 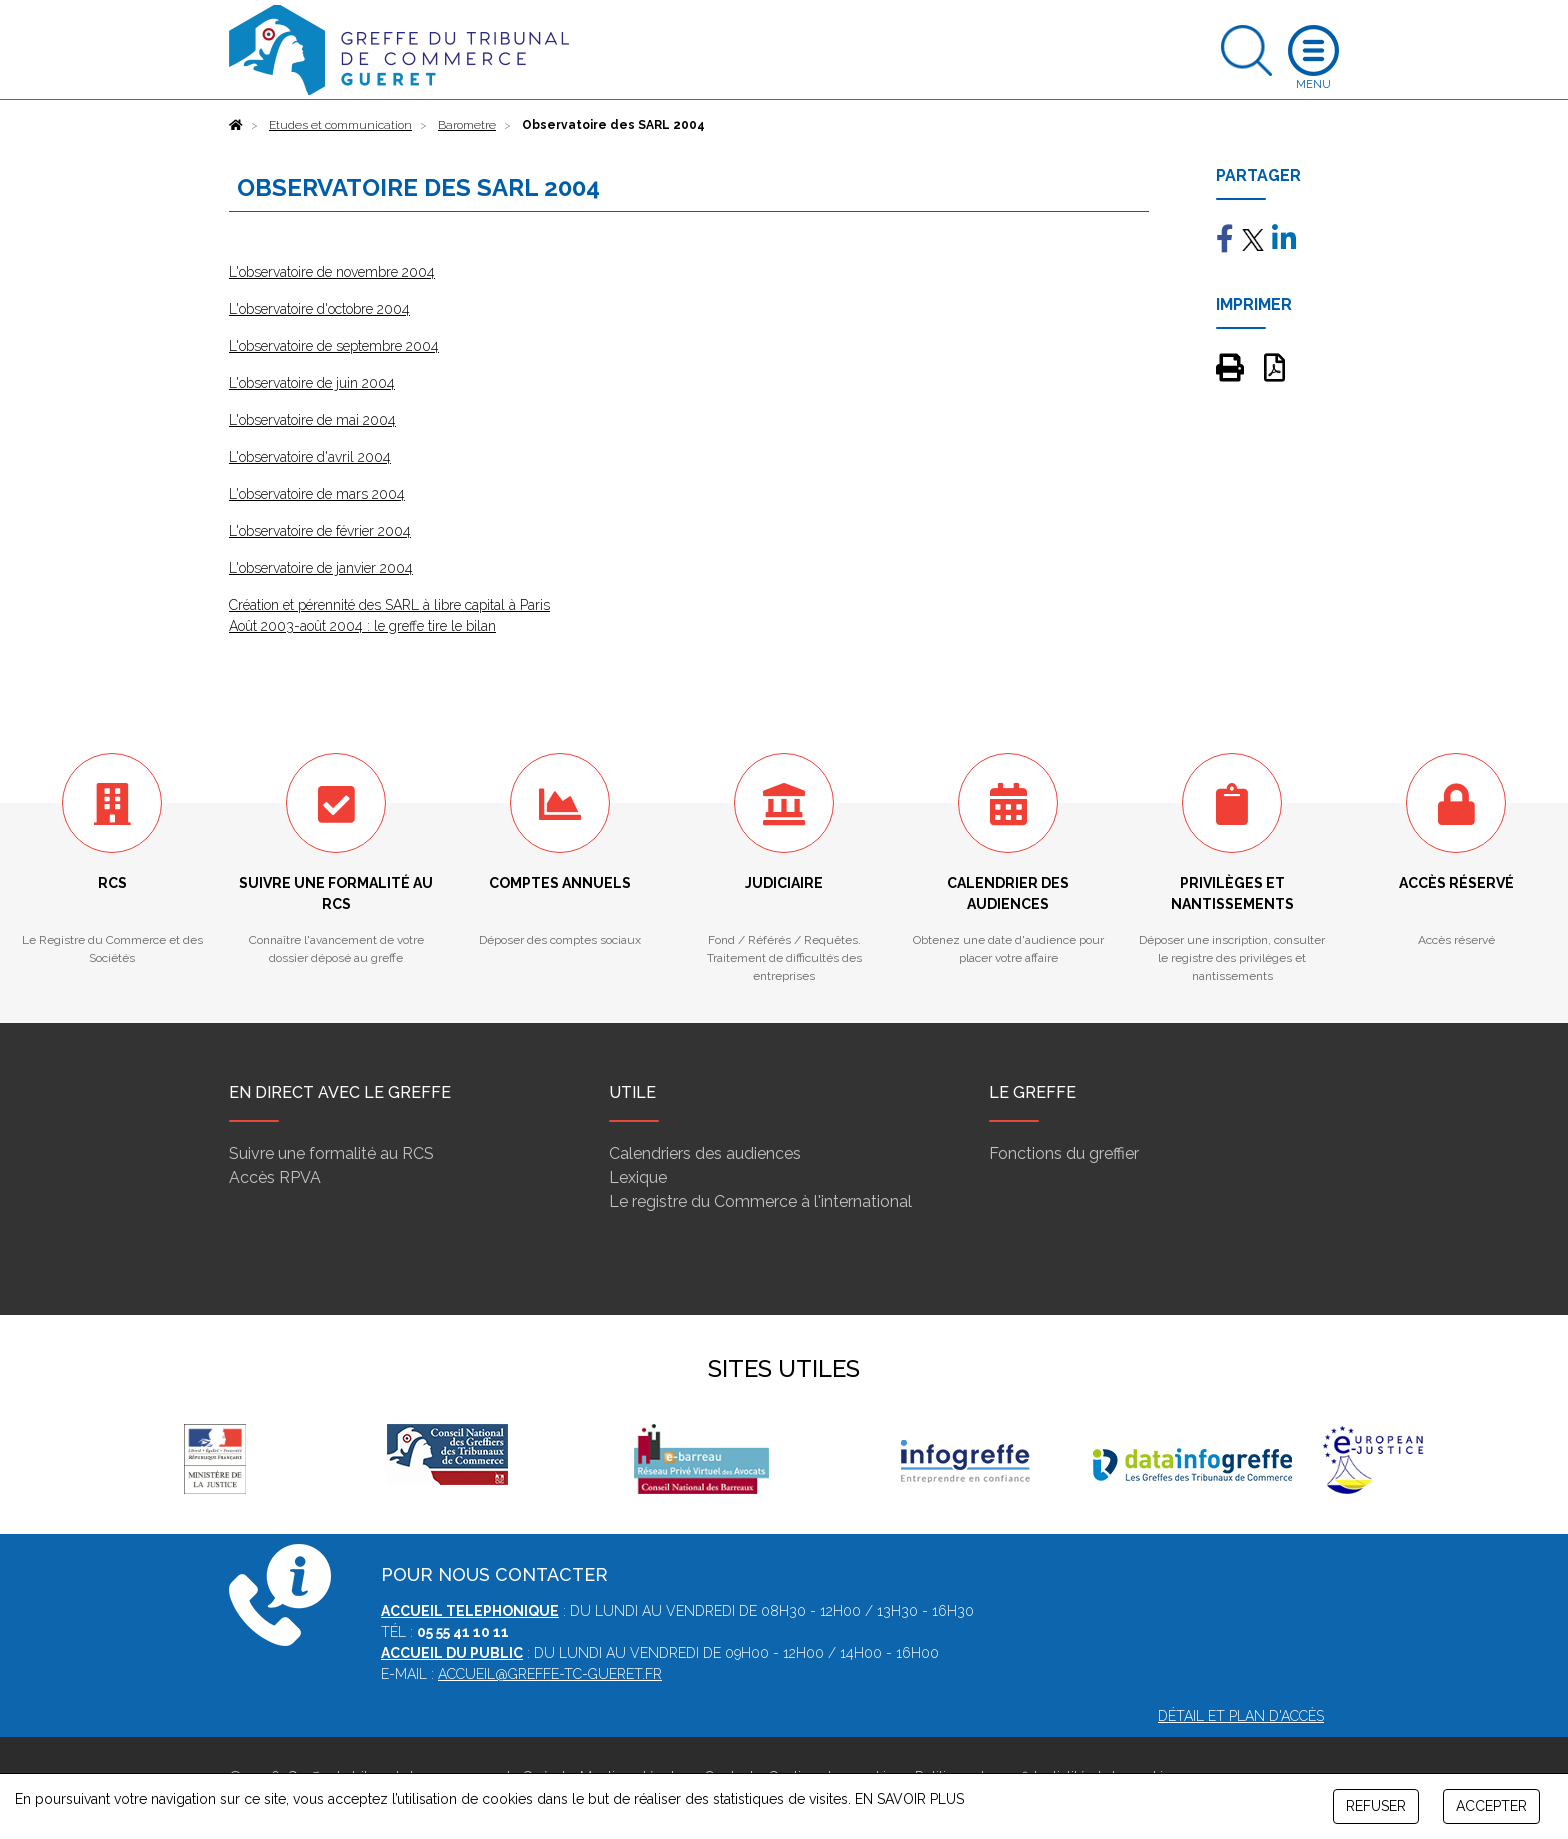 I want to click on Accès RPVA, so click(x=275, y=1177).